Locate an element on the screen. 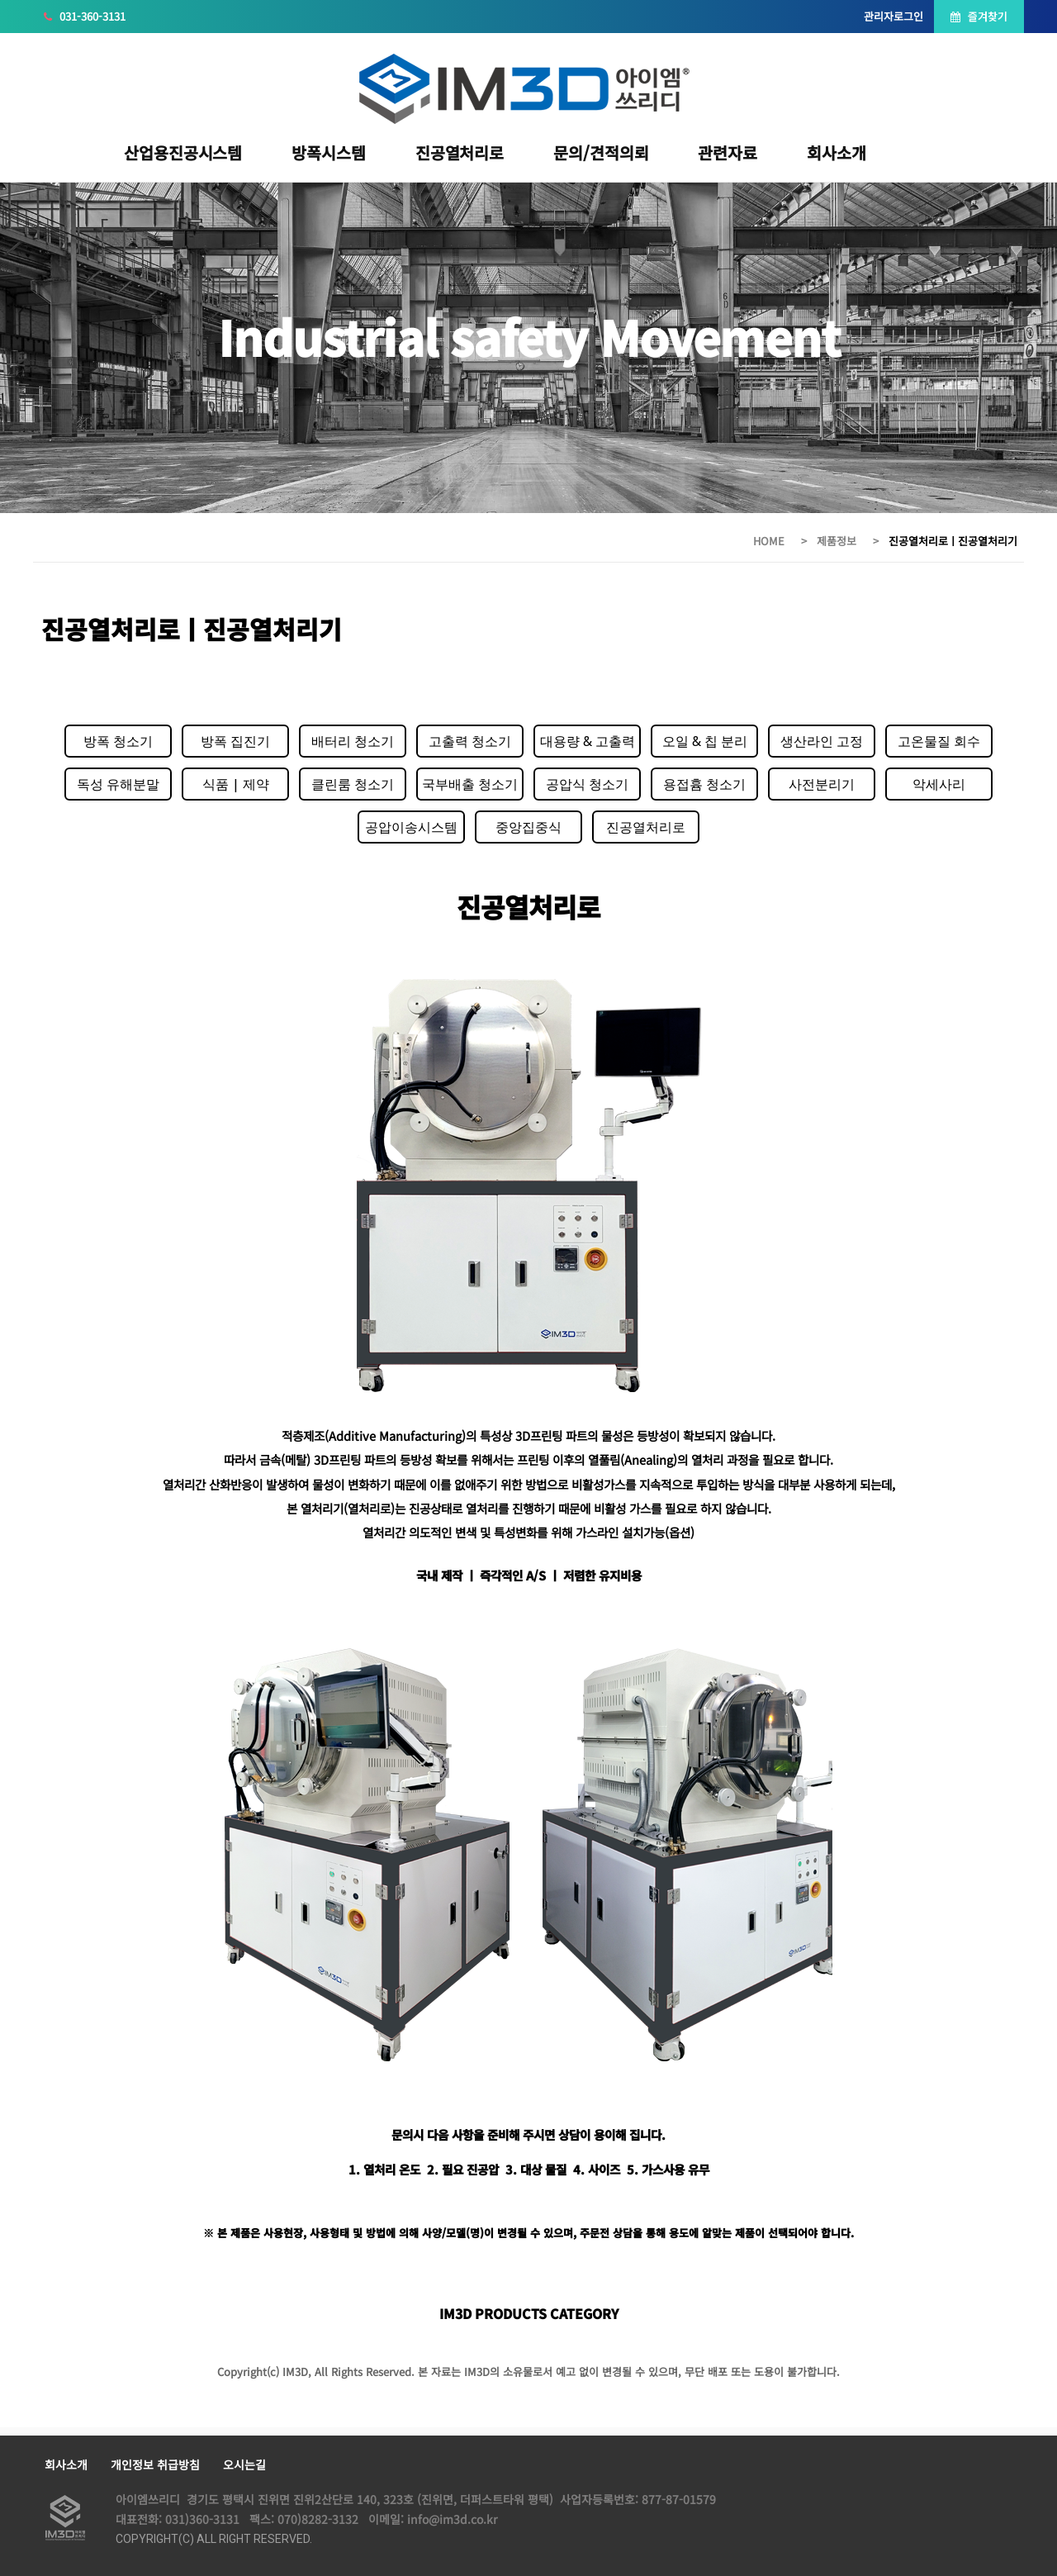  식품 | 제약 is located at coordinates (235, 784).